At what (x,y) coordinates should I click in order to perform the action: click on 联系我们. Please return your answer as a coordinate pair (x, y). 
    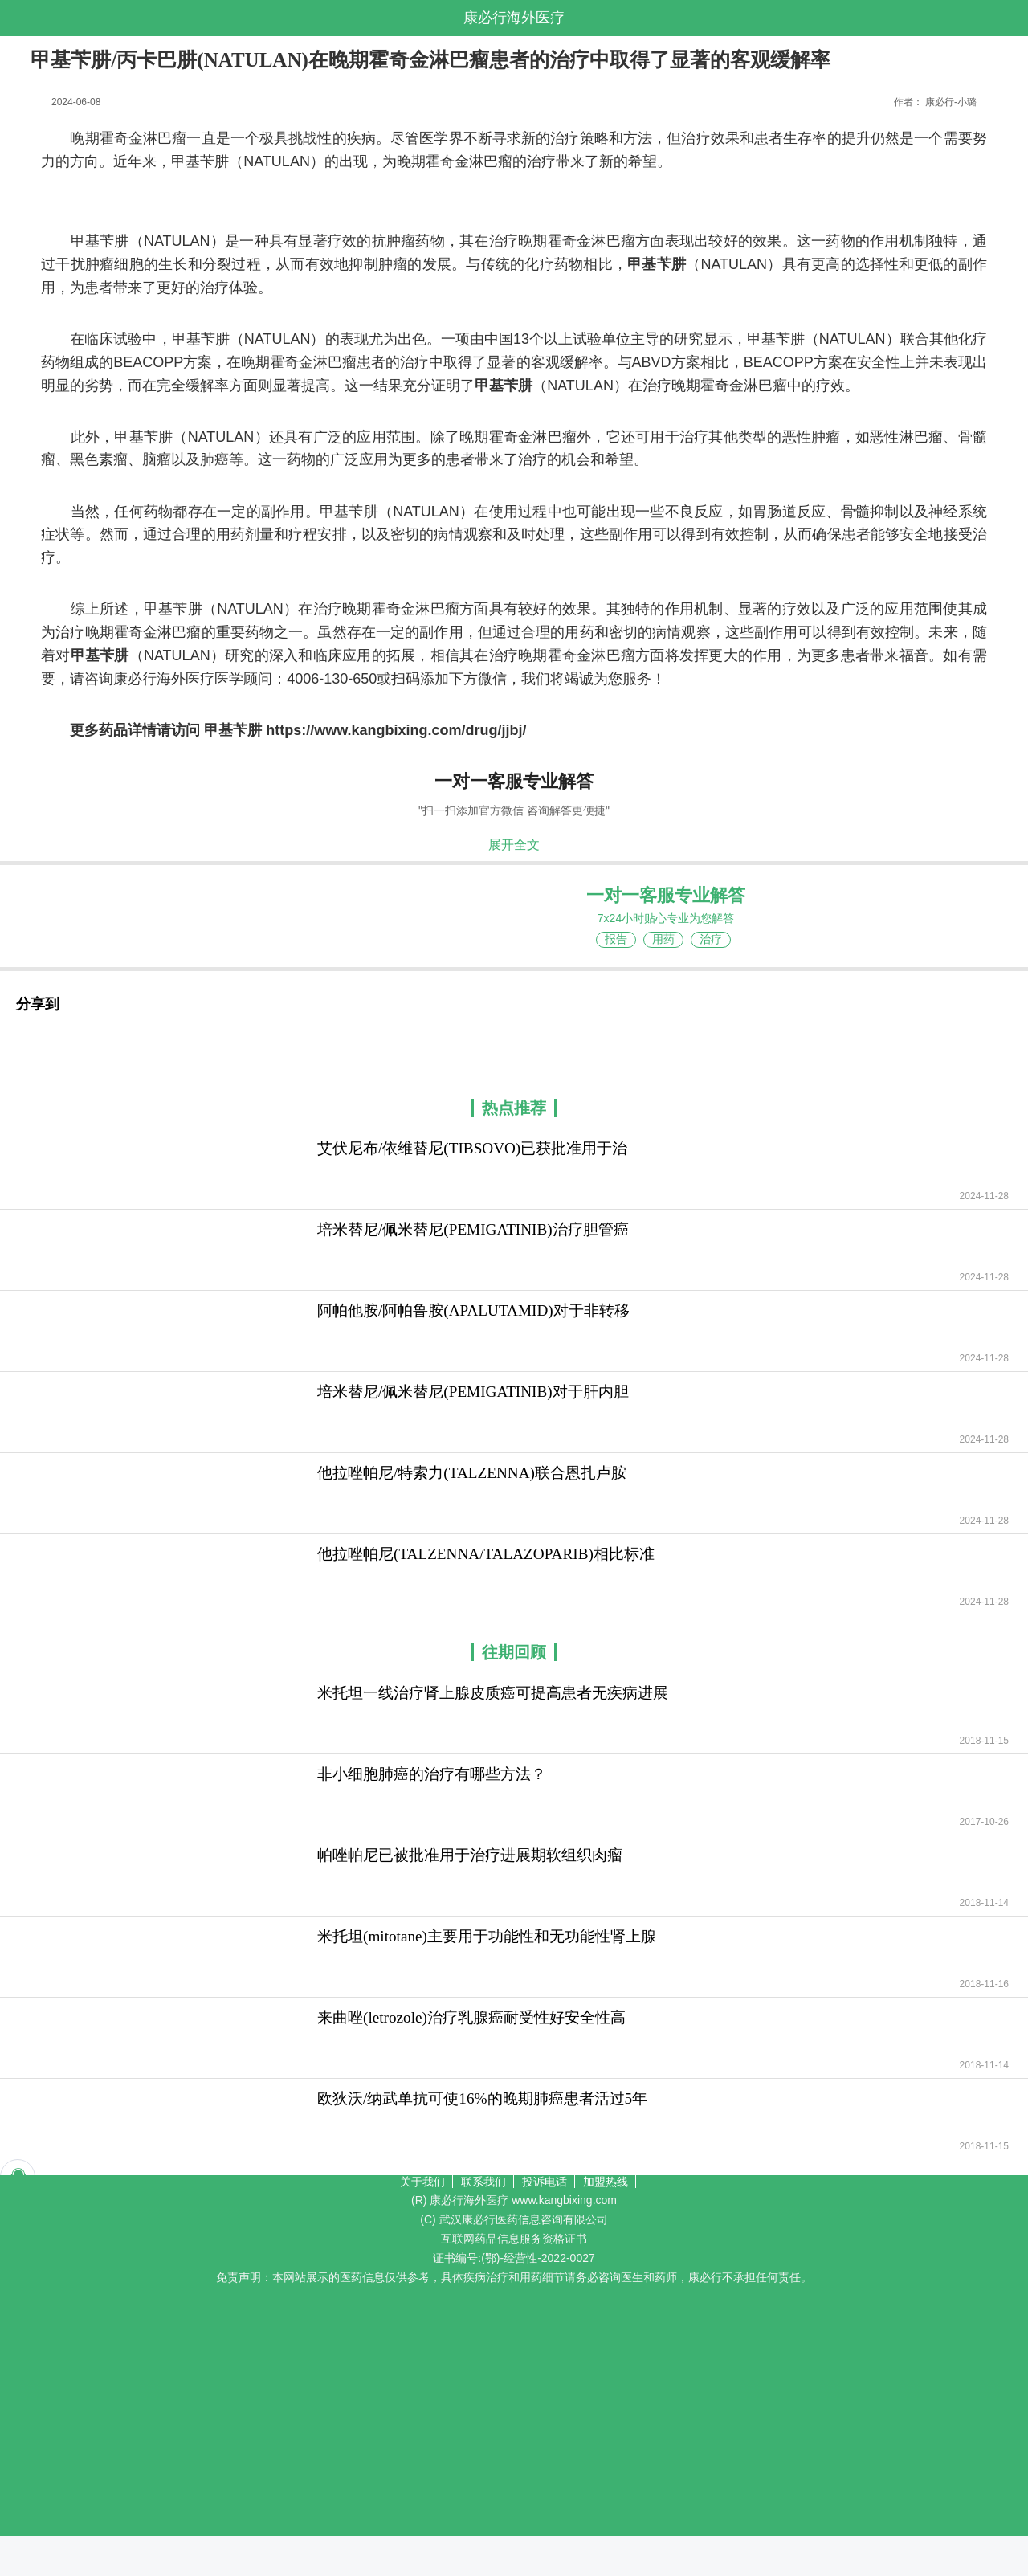
    Looking at the image, I should click on (483, 2181).